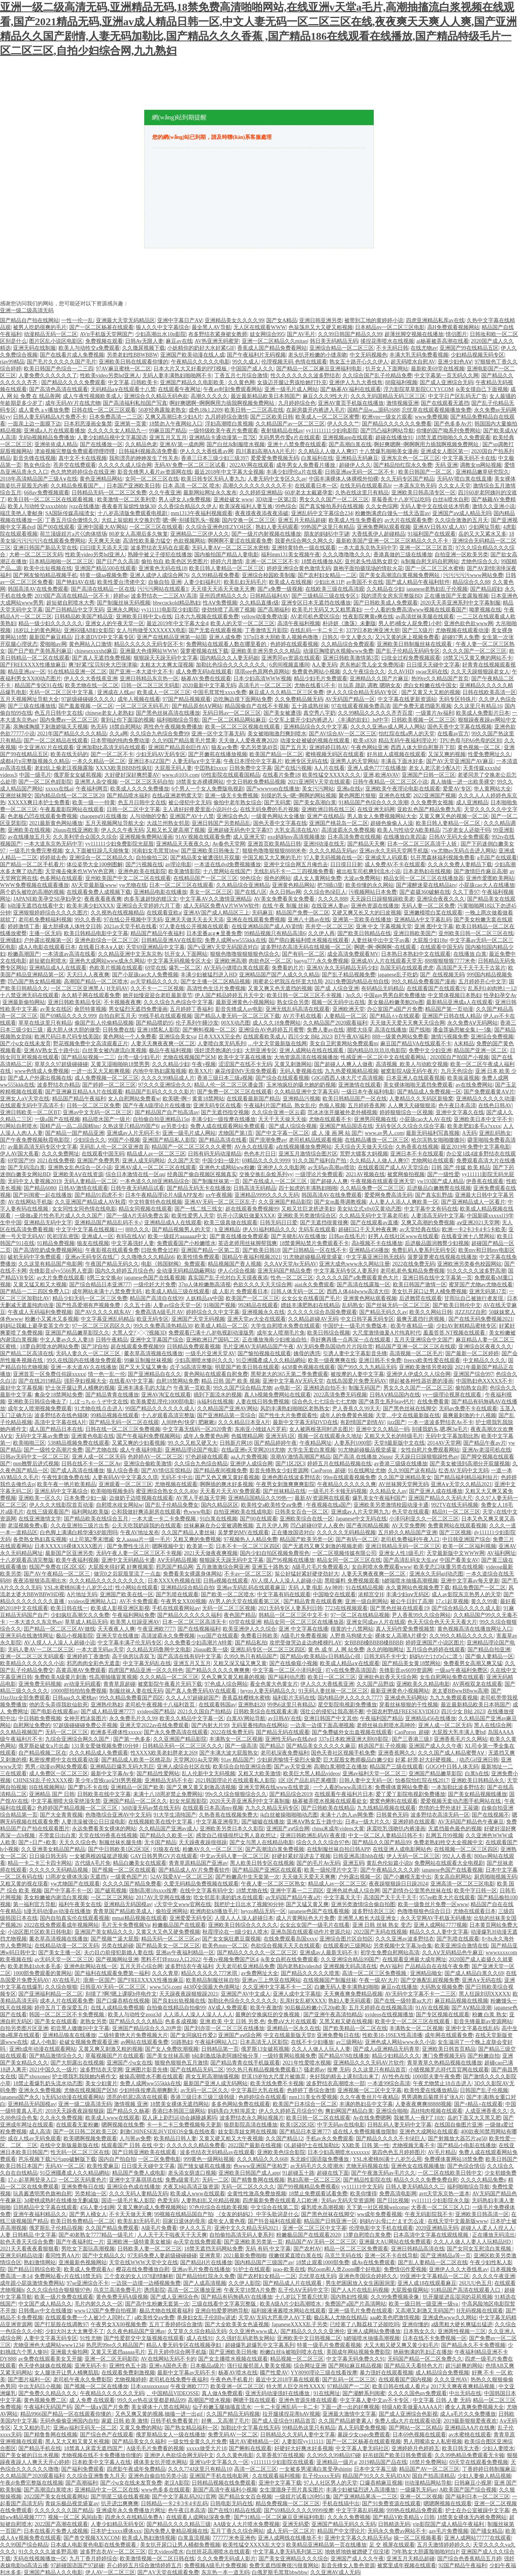  I want to click on 精品 日韩 国产 欧美 视频, so click(230, 1381).